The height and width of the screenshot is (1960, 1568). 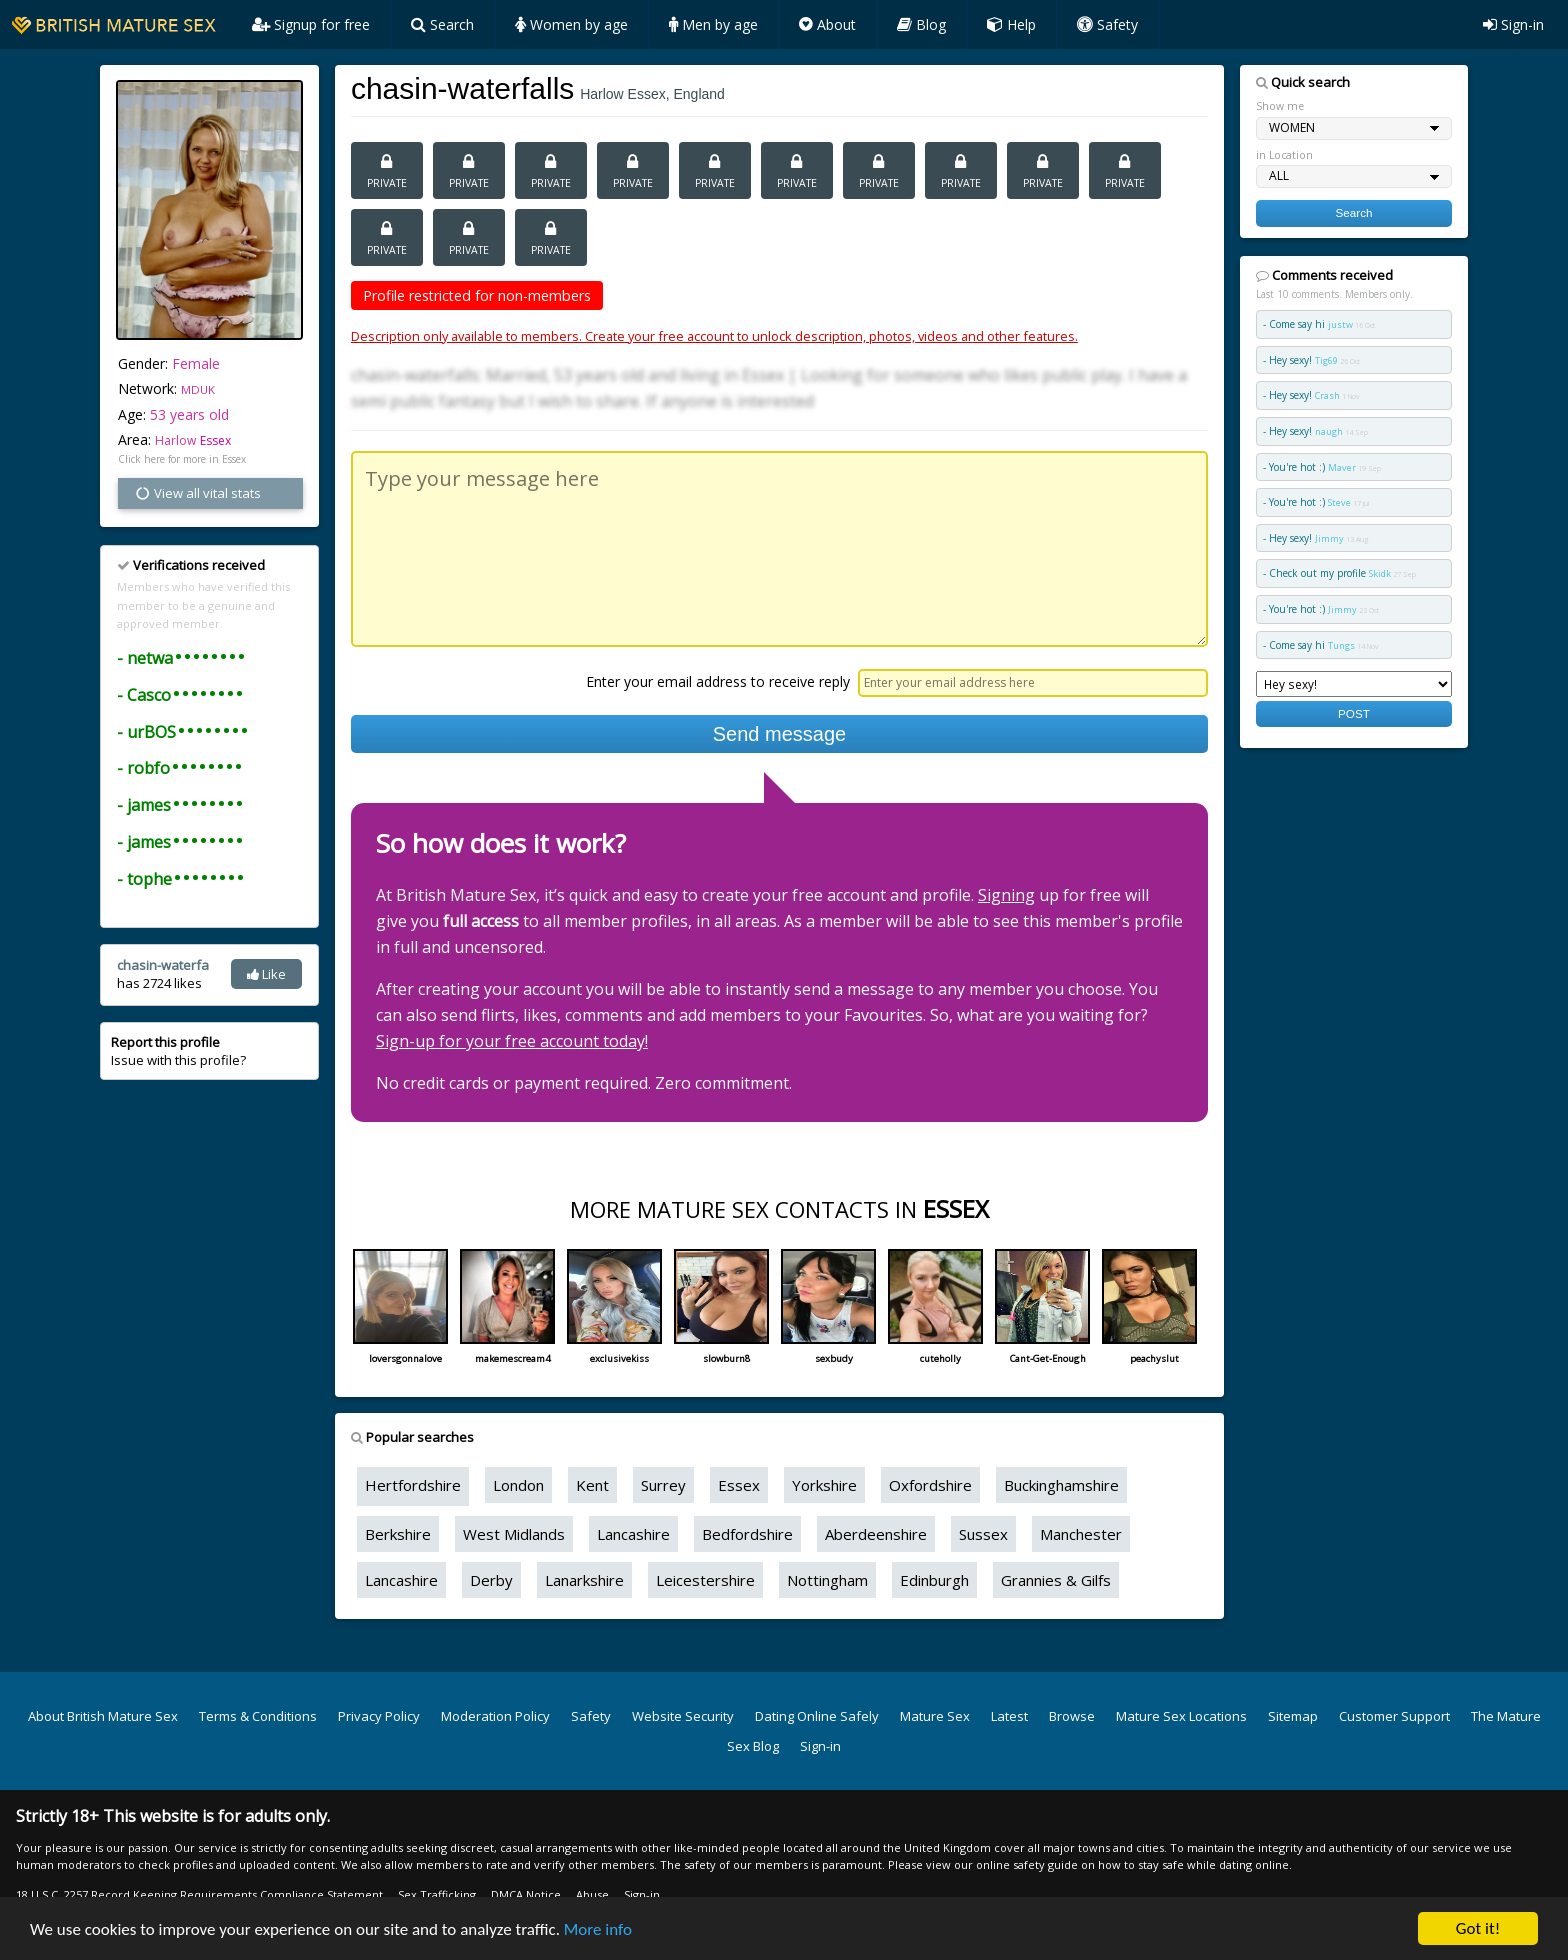 What do you see at coordinates (876, 1534) in the screenshot?
I see `Aberdeenshire` at bounding box center [876, 1534].